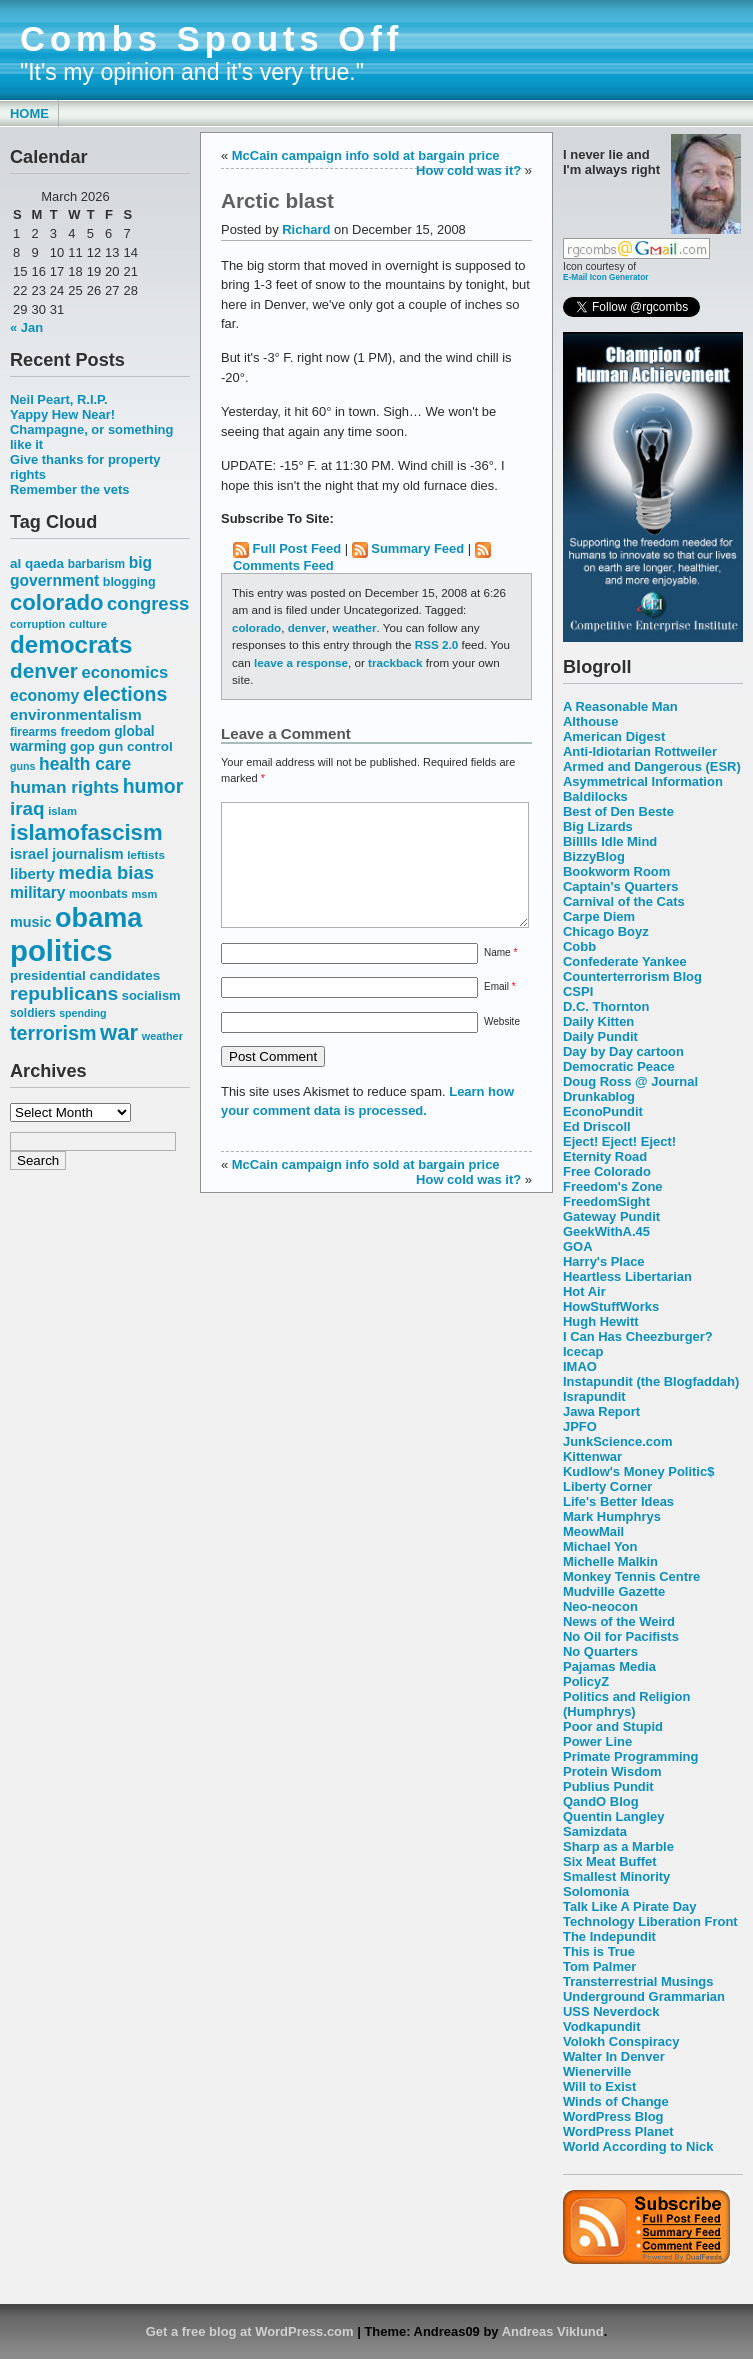 The width and height of the screenshot is (753, 2359). What do you see at coordinates (617, 1441) in the screenshot?
I see `JunkScience.com` at bounding box center [617, 1441].